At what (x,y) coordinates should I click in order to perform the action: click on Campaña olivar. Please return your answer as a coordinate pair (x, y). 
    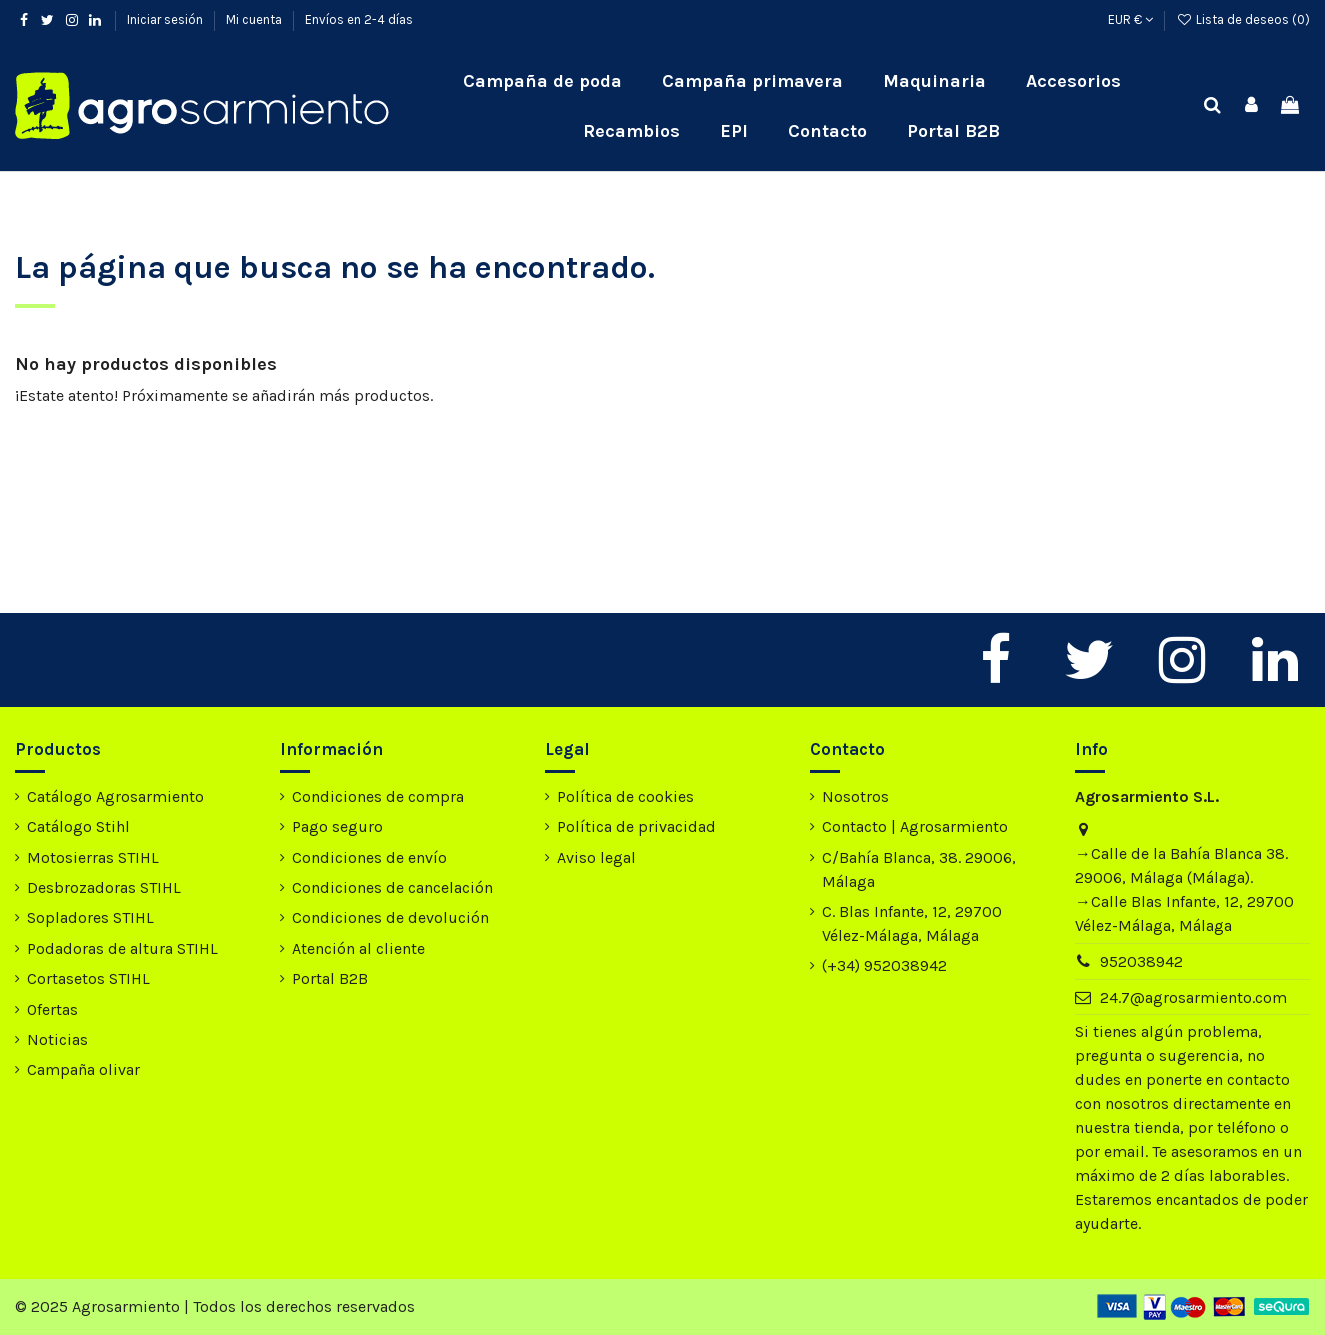
    Looking at the image, I should click on (83, 1069).